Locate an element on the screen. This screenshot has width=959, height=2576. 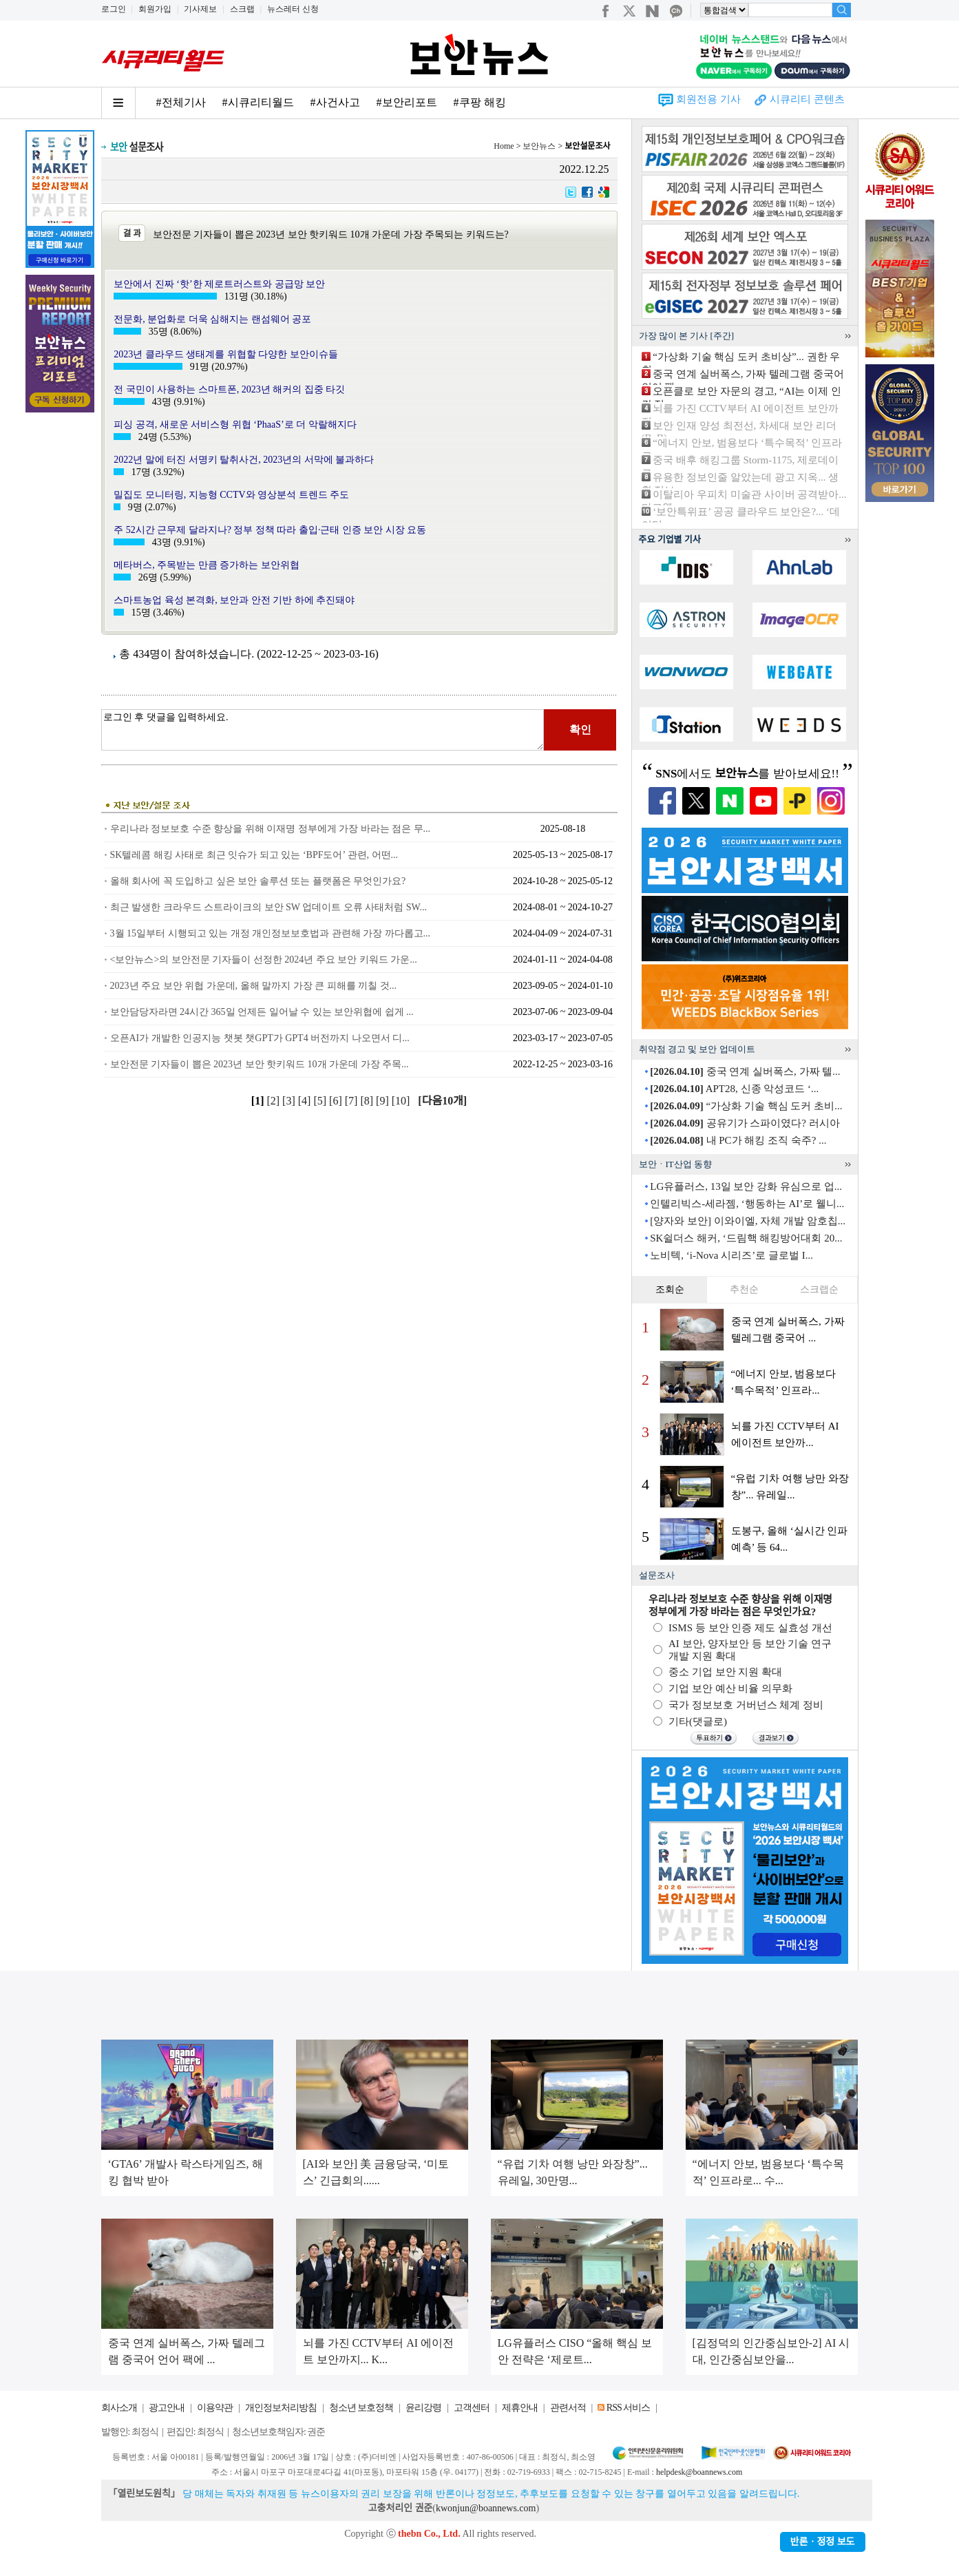
윤리강령 is located at coordinates (423, 2407).